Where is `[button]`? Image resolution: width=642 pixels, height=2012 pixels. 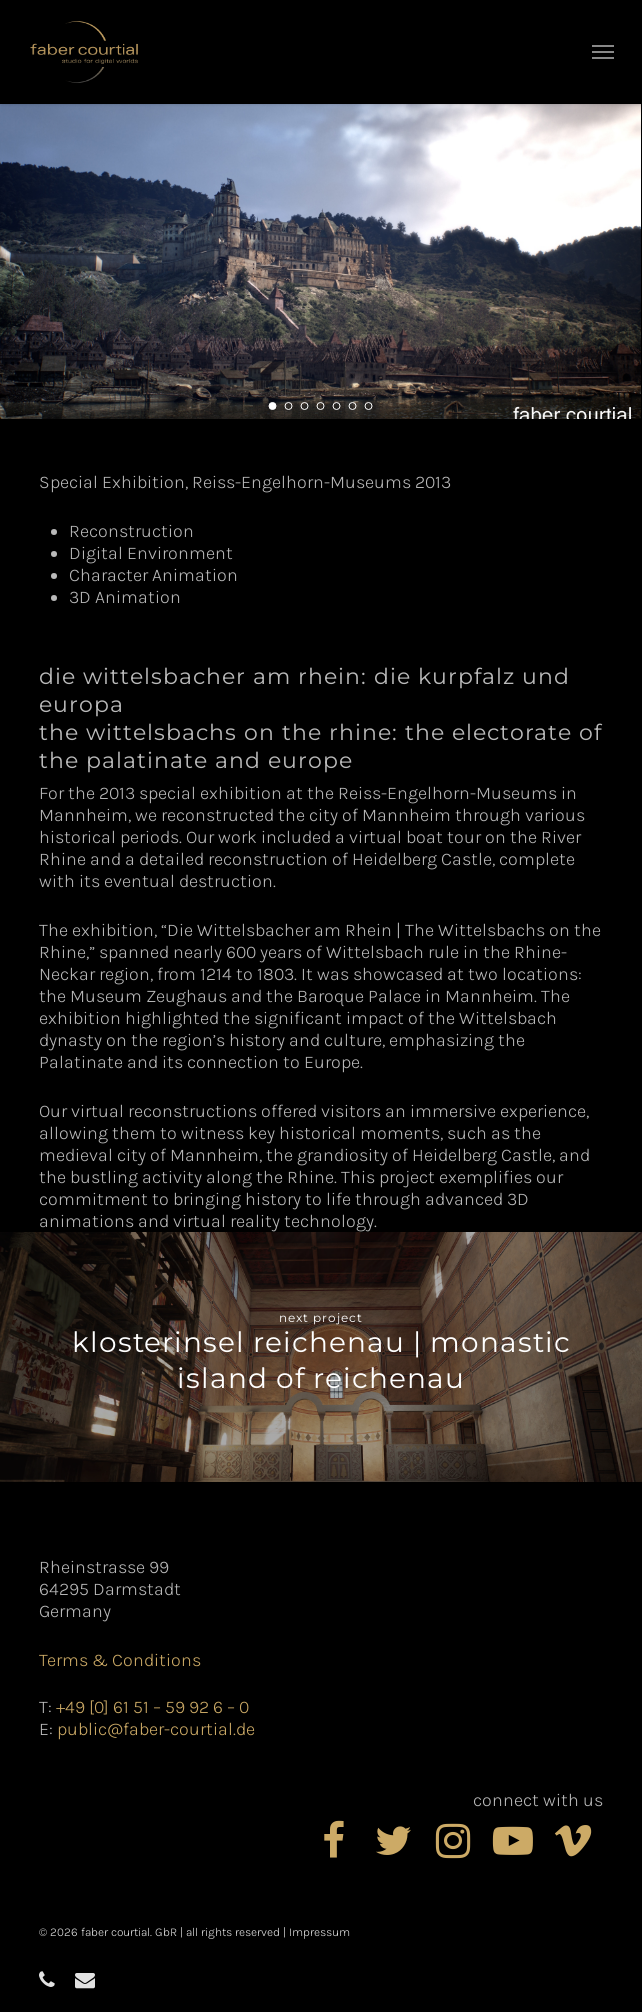 [button] is located at coordinates (603, 52).